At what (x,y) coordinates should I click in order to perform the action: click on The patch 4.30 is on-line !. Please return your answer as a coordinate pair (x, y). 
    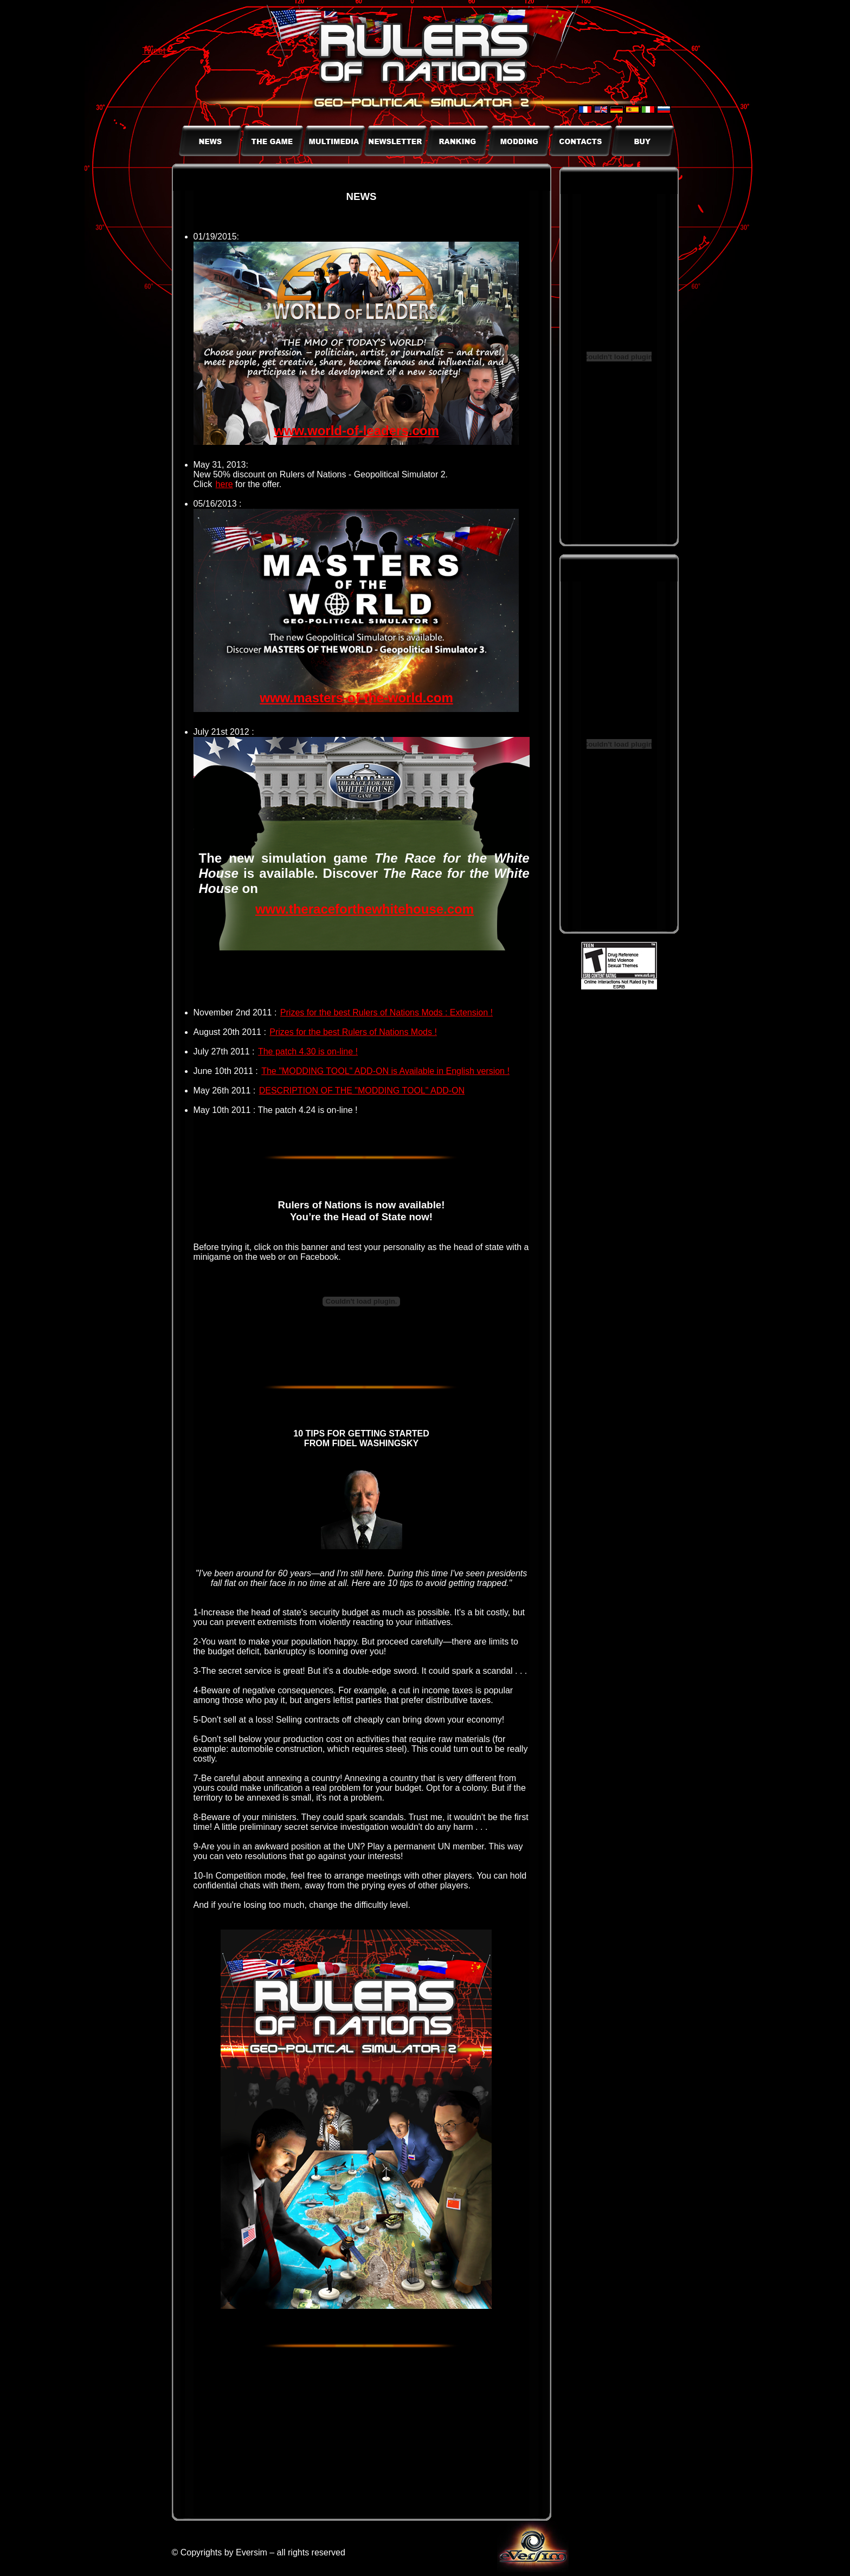
    Looking at the image, I should click on (308, 1051).